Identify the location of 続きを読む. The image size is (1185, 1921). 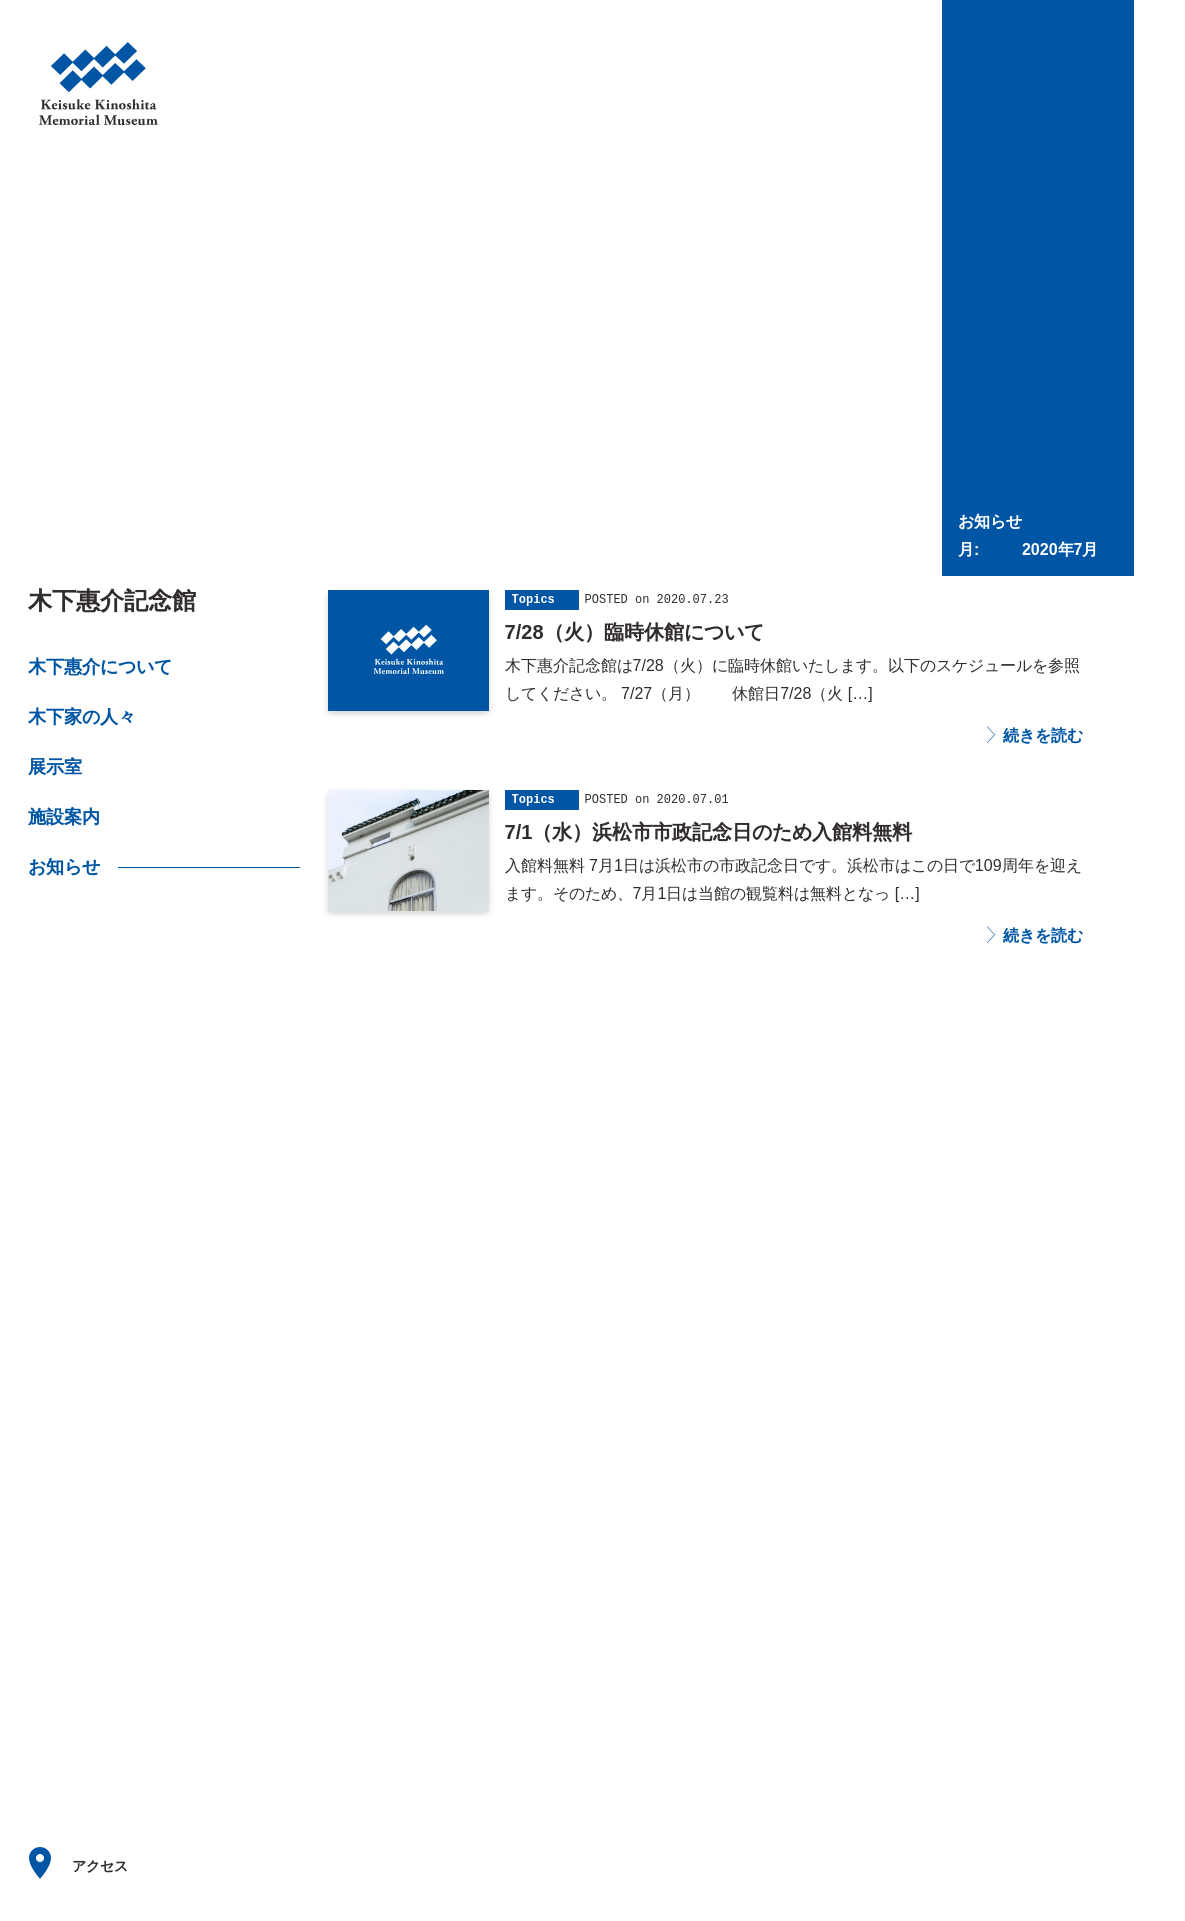
(1041, 736).